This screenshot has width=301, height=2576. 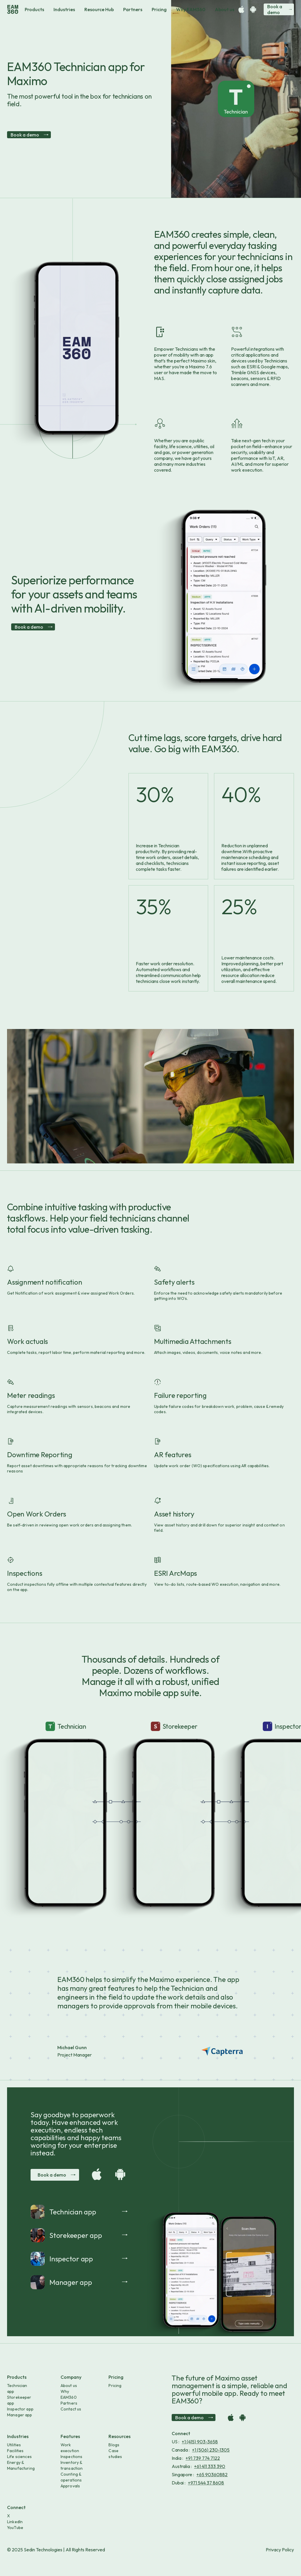 I want to click on Your browser does not support the video tag., so click(x=65, y=1760).